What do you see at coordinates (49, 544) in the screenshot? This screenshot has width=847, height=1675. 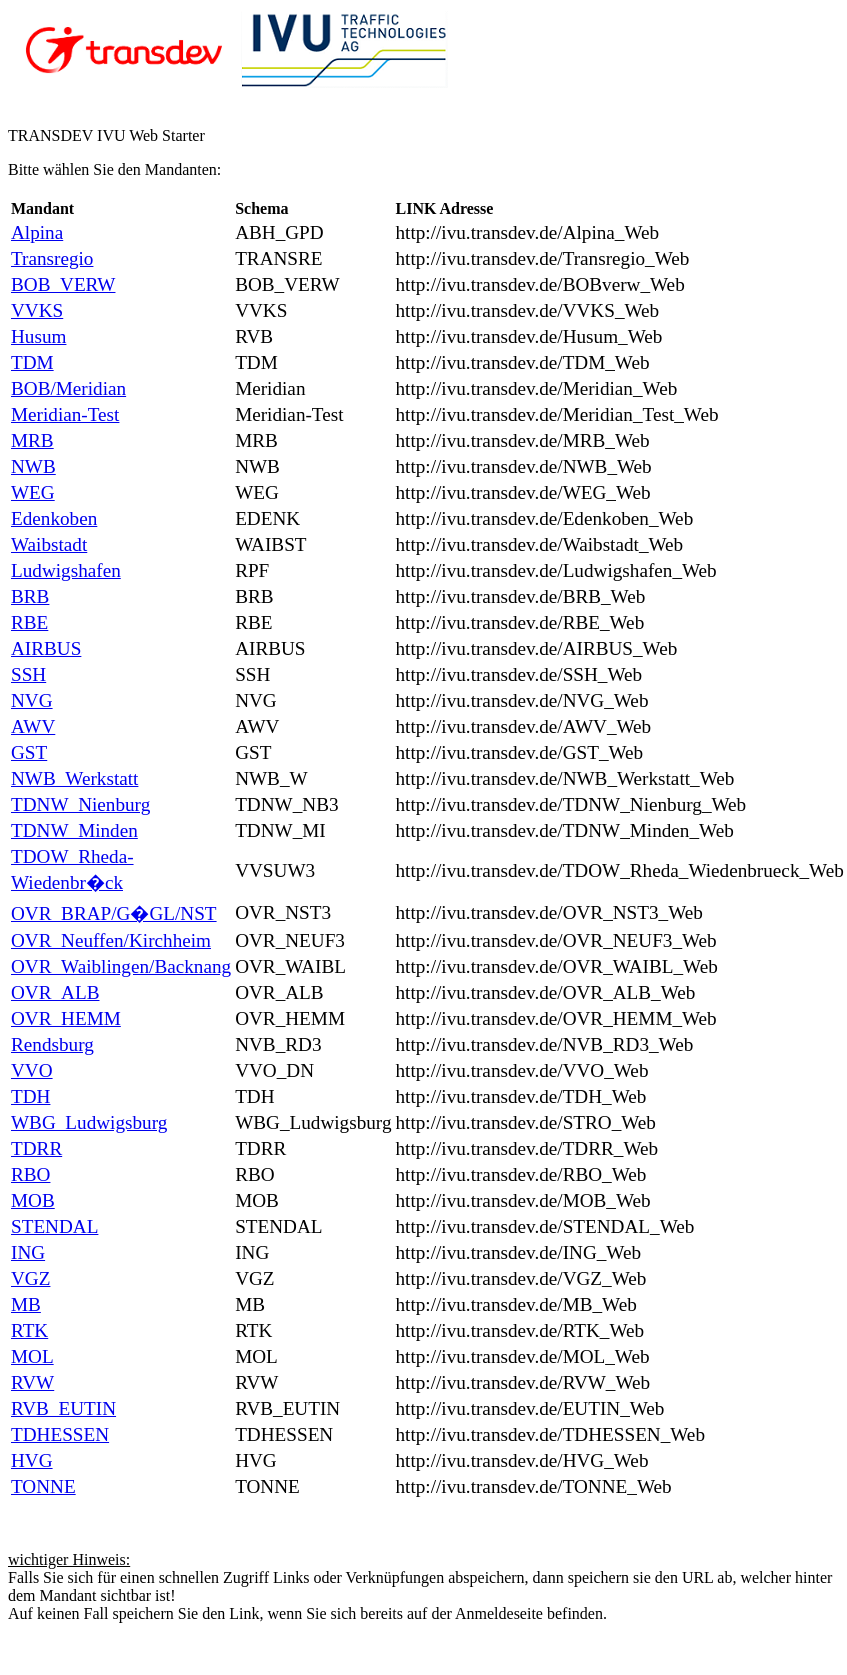 I see `Waibstadt` at bounding box center [49, 544].